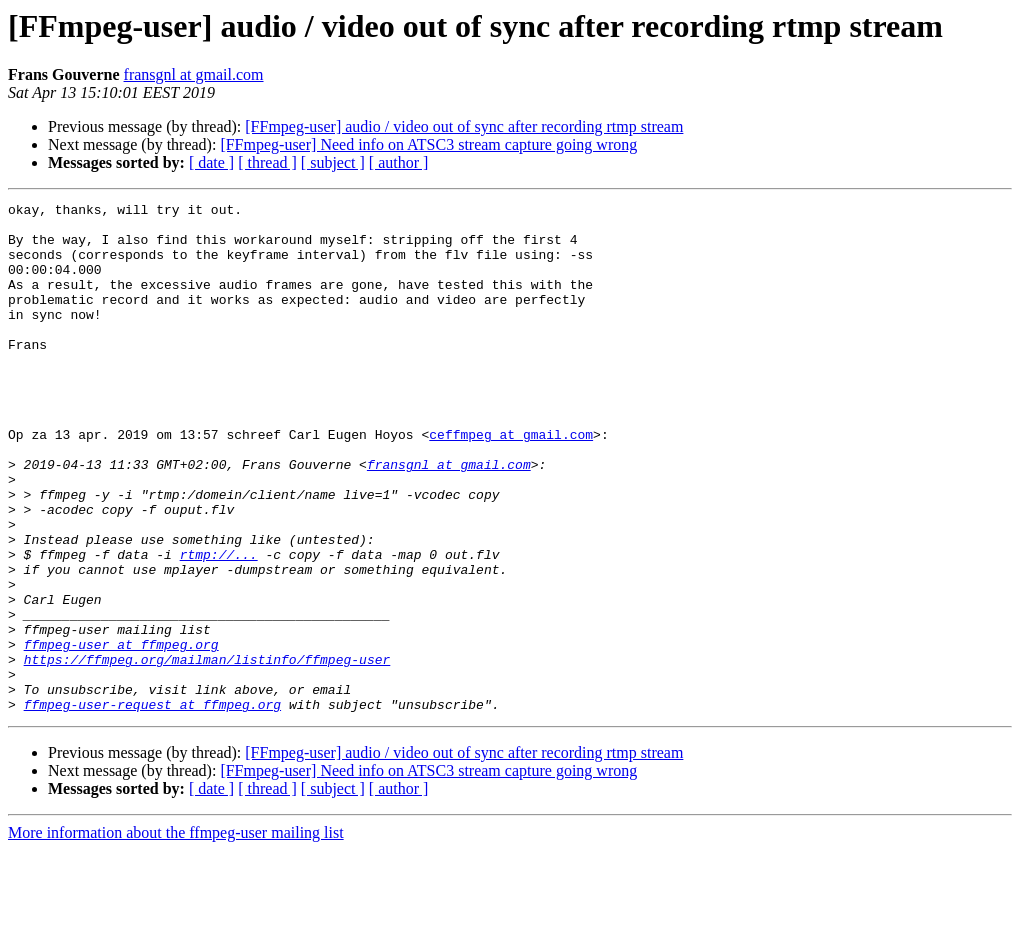 This screenshot has width=1020, height=952. Describe the element at coordinates (399, 162) in the screenshot. I see `[ author ]` at that location.